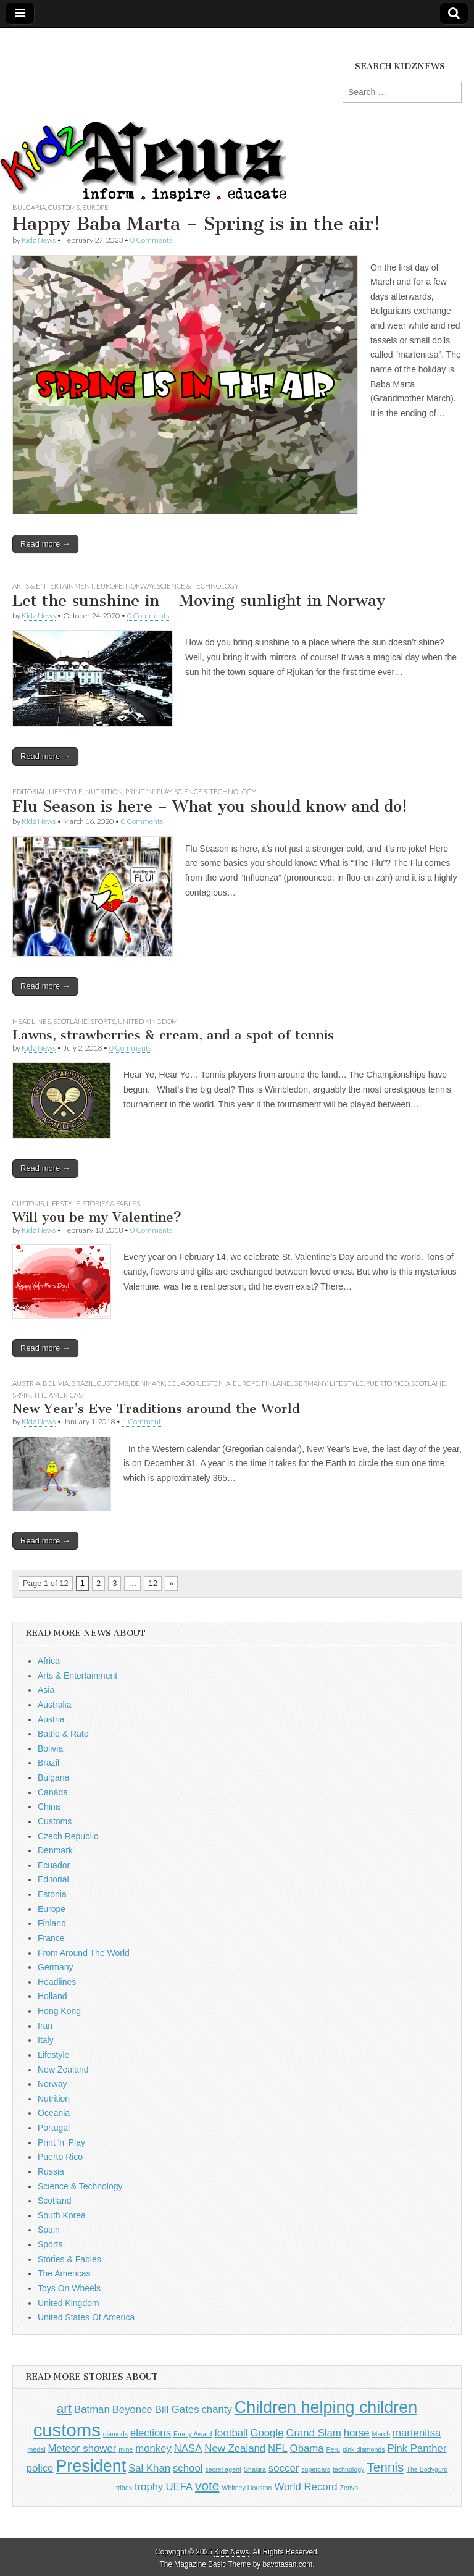 Image resolution: width=474 pixels, height=2576 pixels. I want to click on elections [elections (2 items)], so click(150, 2433).